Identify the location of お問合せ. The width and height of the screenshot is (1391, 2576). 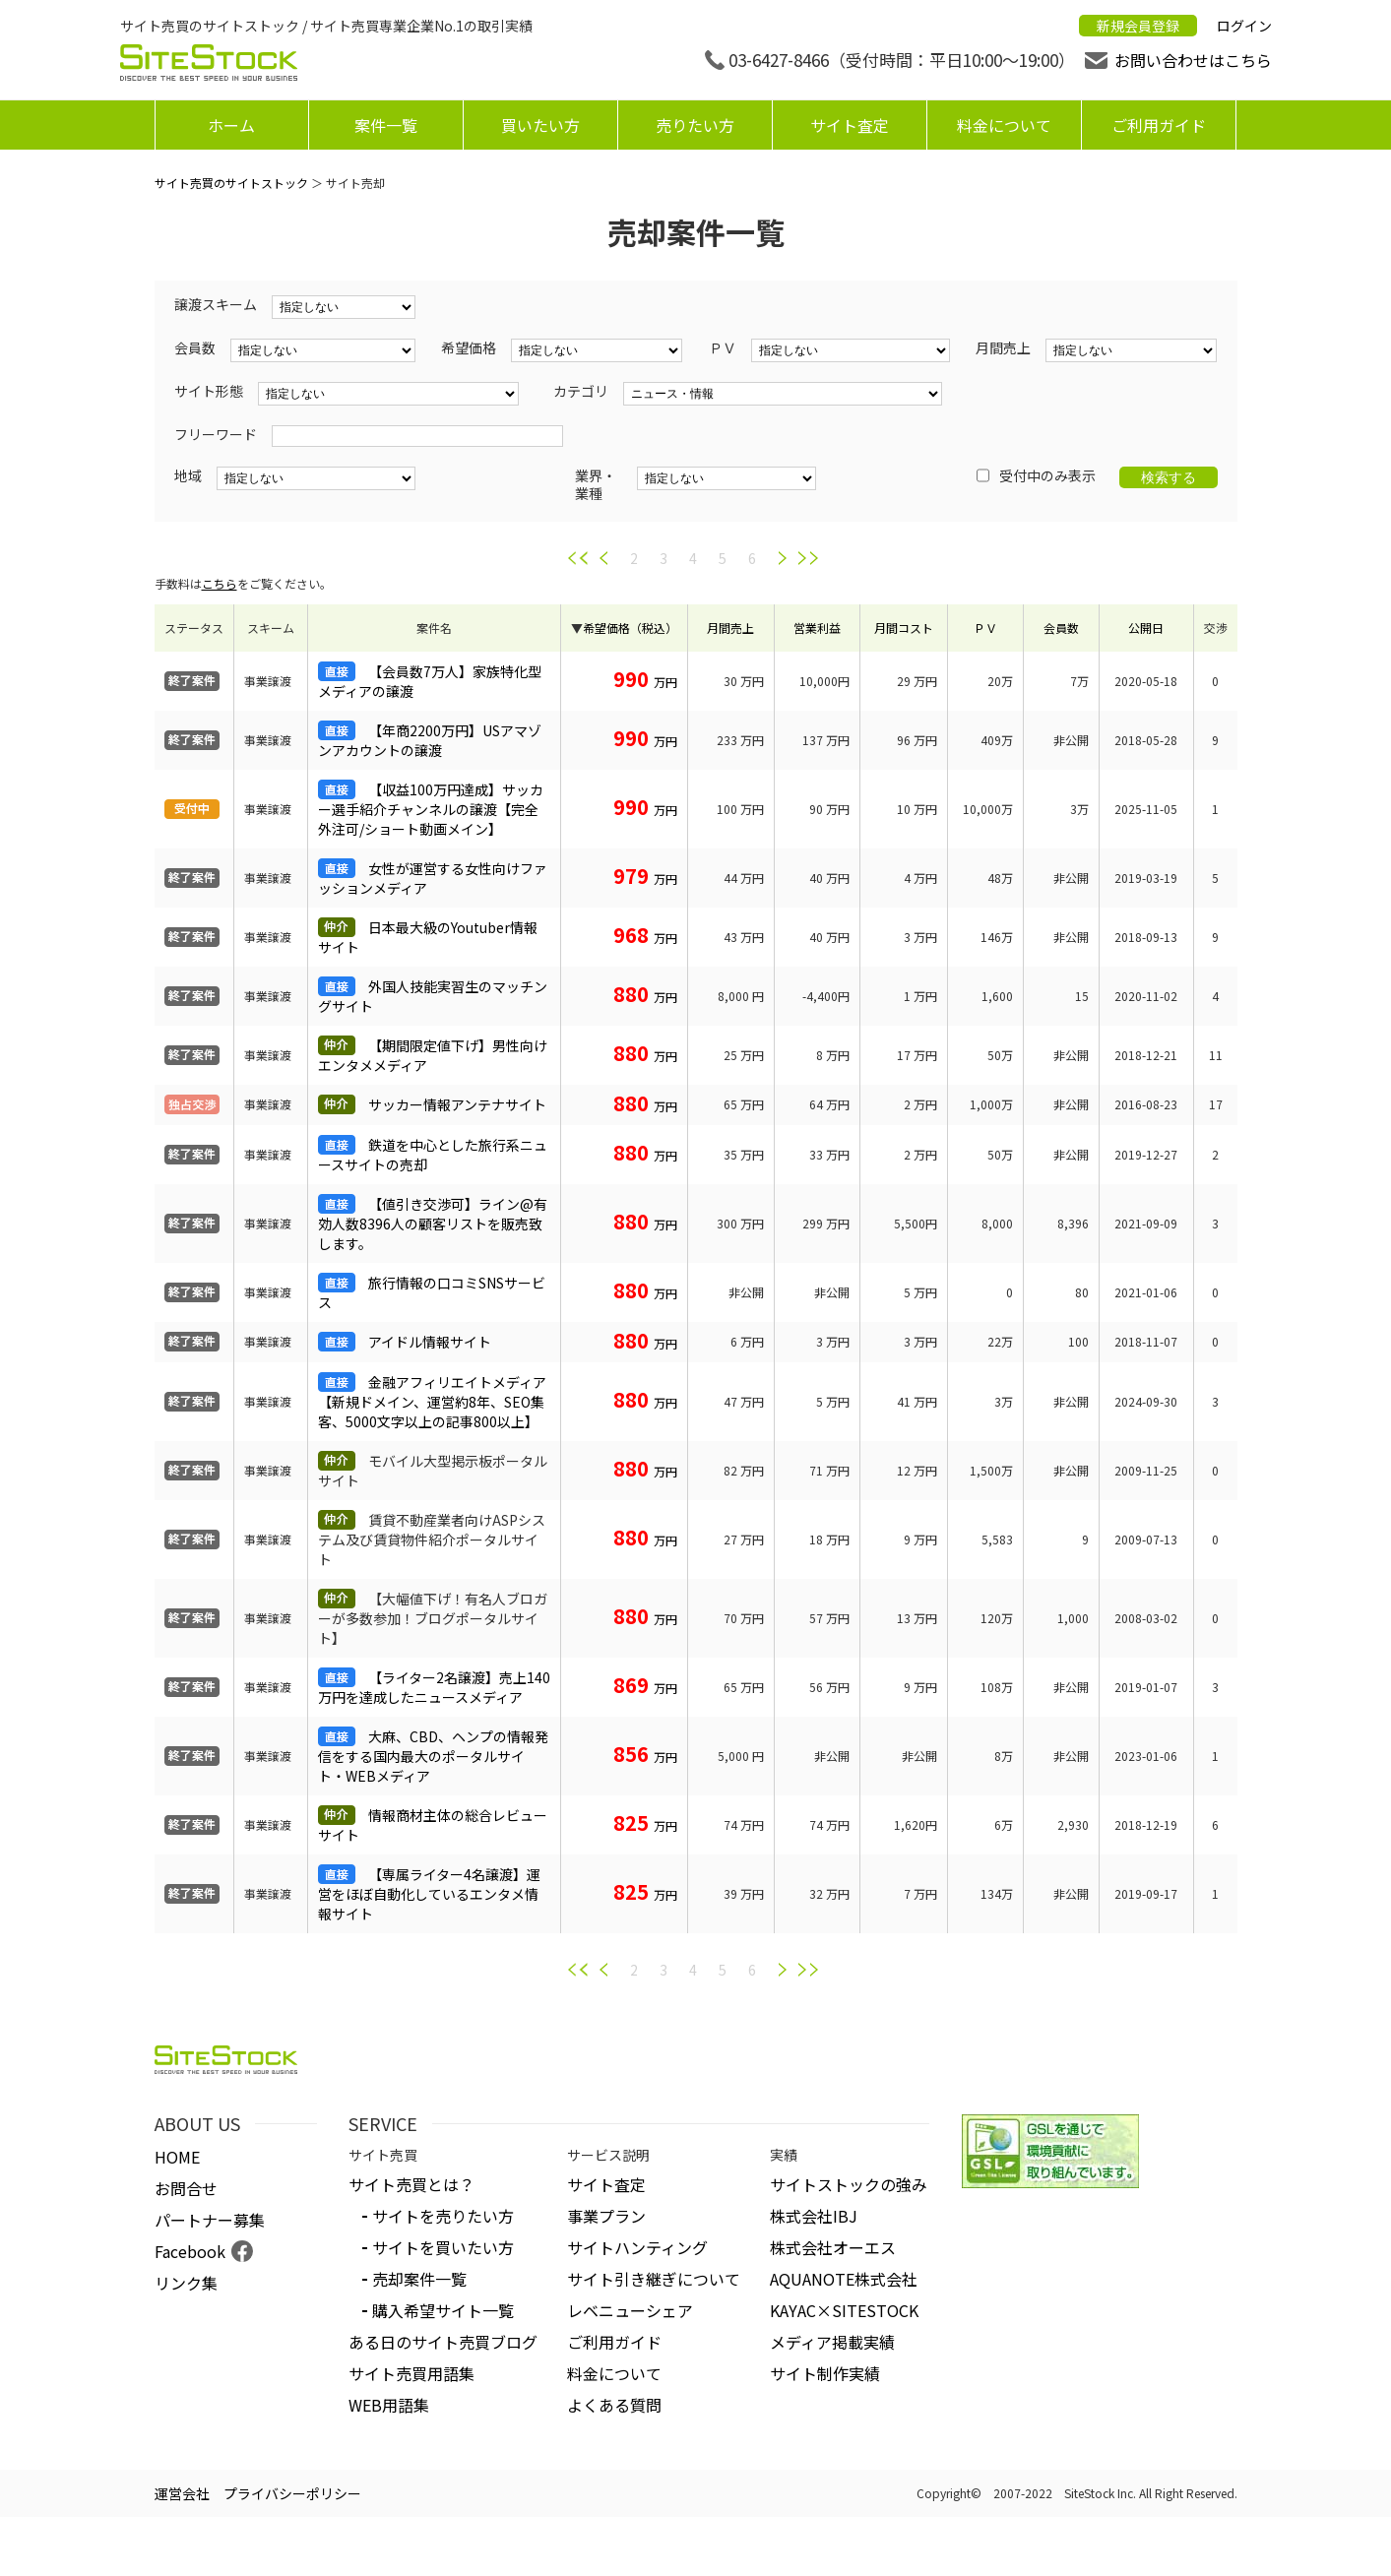
(186, 2188).